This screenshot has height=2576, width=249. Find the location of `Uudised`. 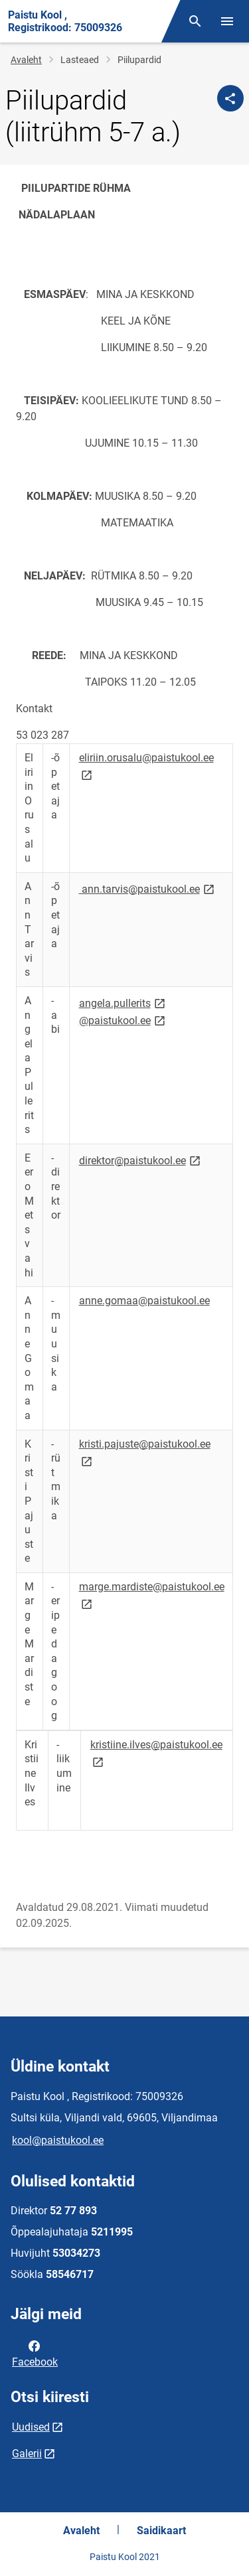

Uudised is located at coordinates (31, 2427).